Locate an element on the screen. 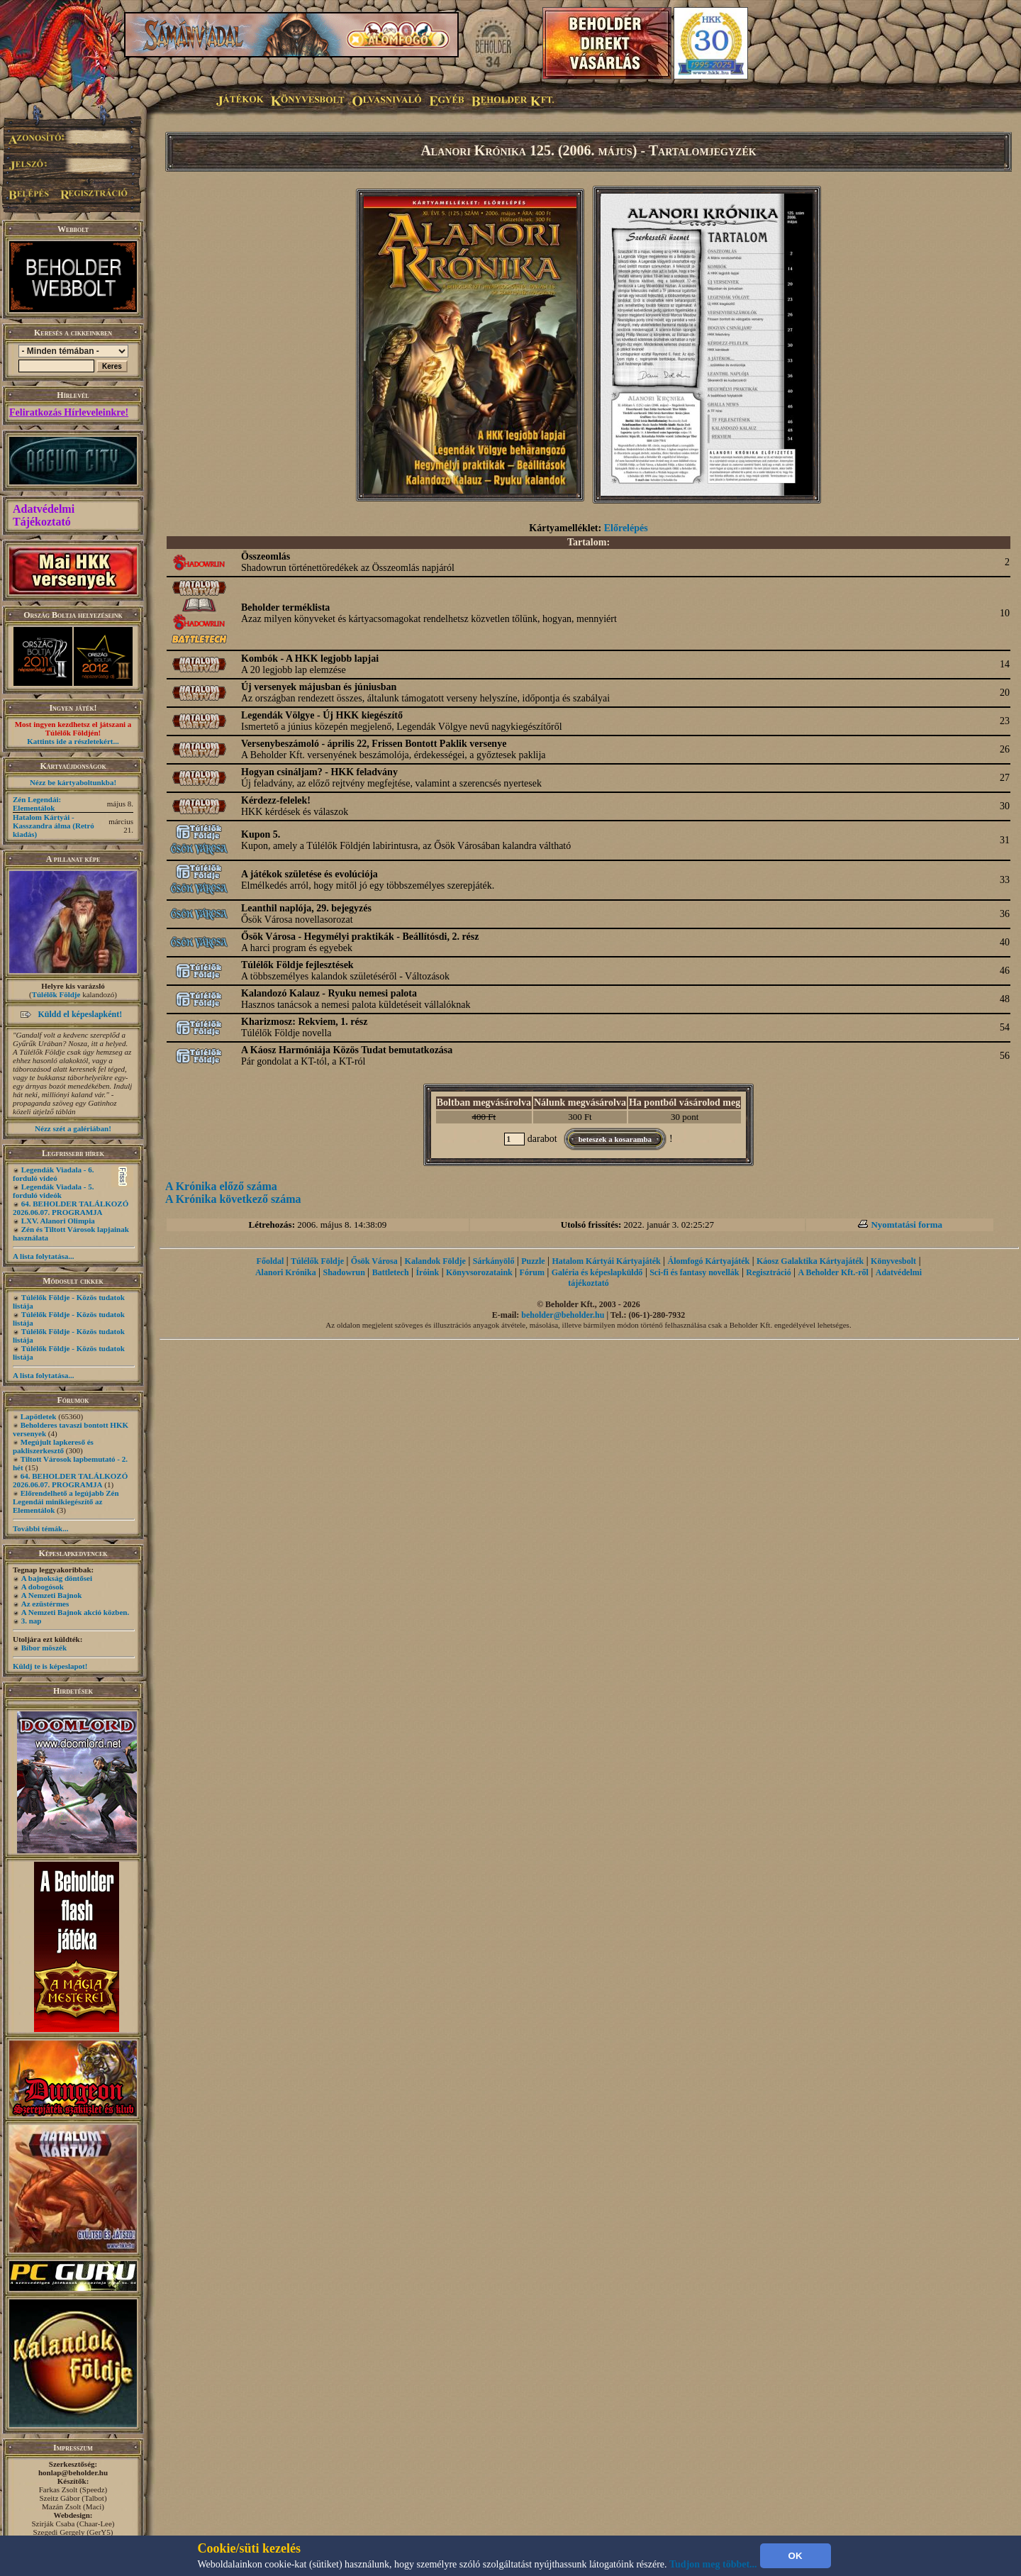  Kalandok Földje is located at coordinates (435, 1261).